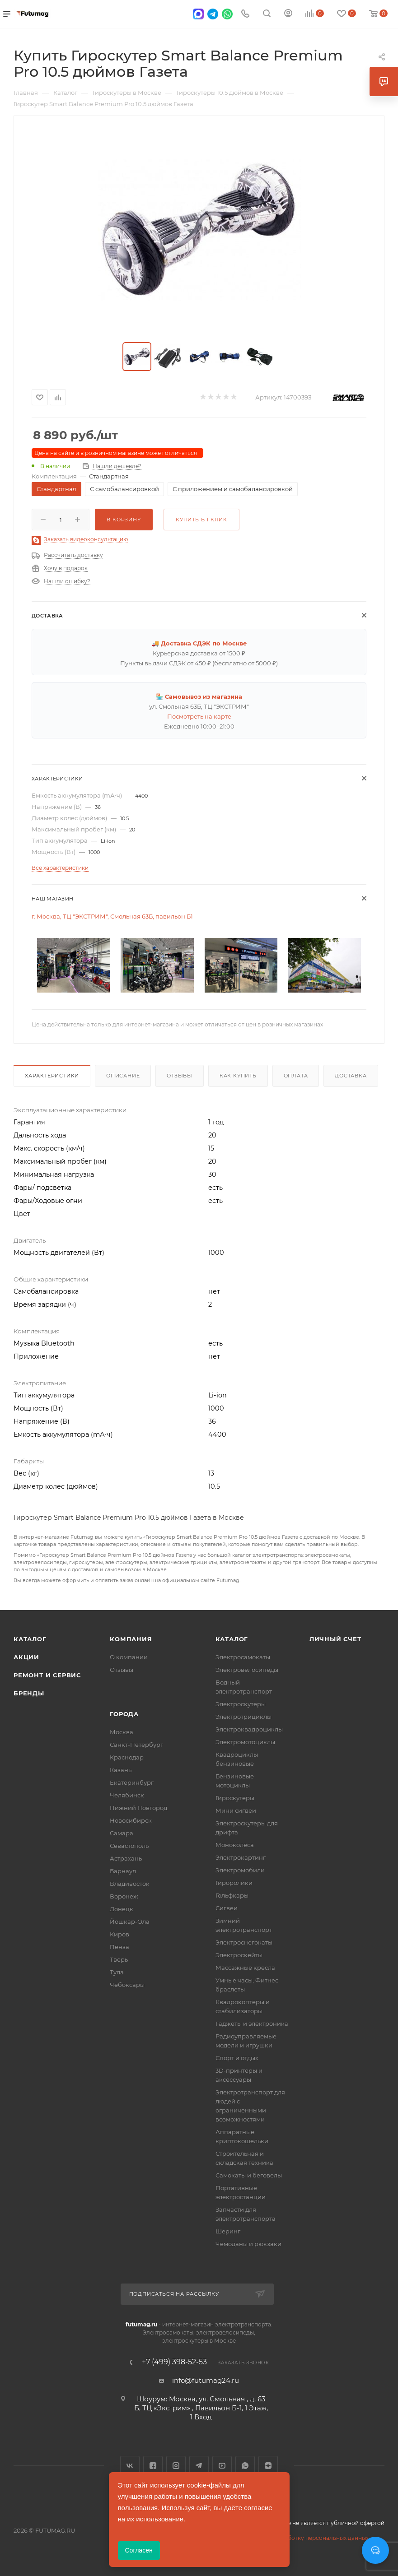 Image resolution: width=398 pixels, height=2576 pixels. What do you see at coordinates (205, 2380) in the screenshot?
I see `info@futumag24.ru` at bounding box center [205, 2380].